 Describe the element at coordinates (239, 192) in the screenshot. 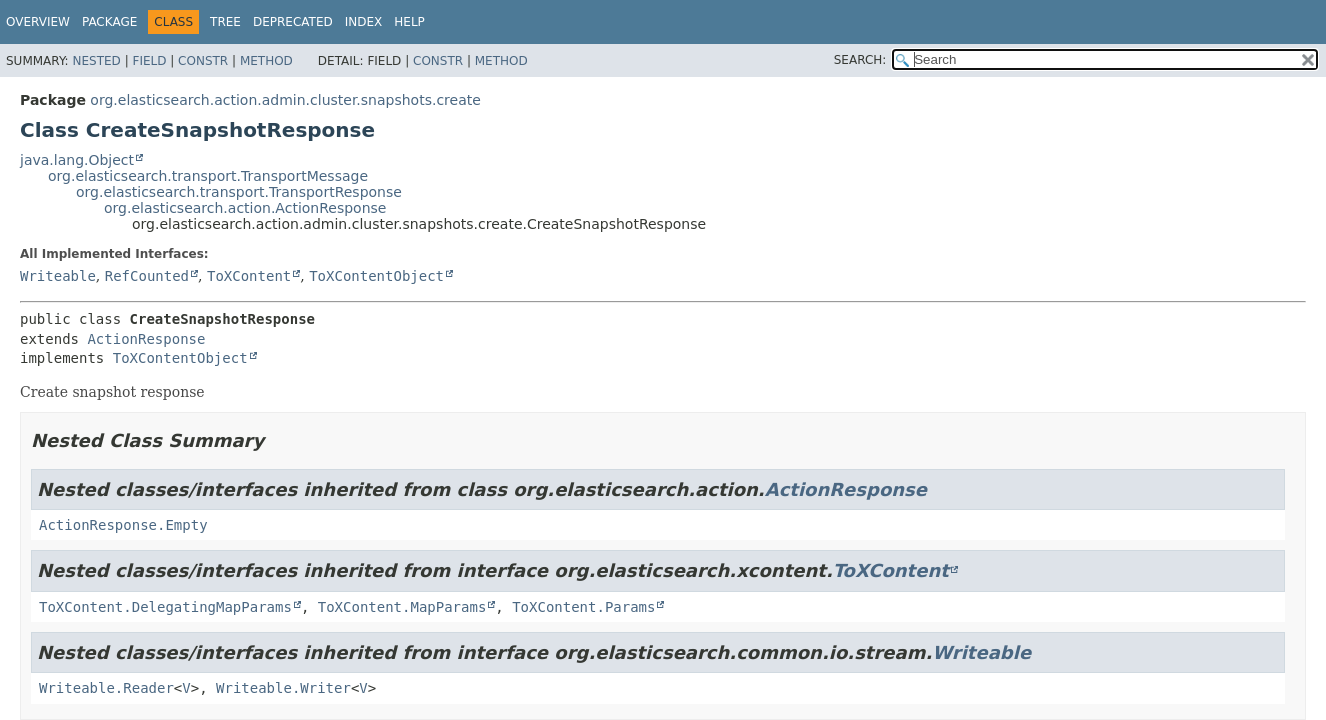

I see `org.elasticsearch.transport.TransportResponse` at that location.